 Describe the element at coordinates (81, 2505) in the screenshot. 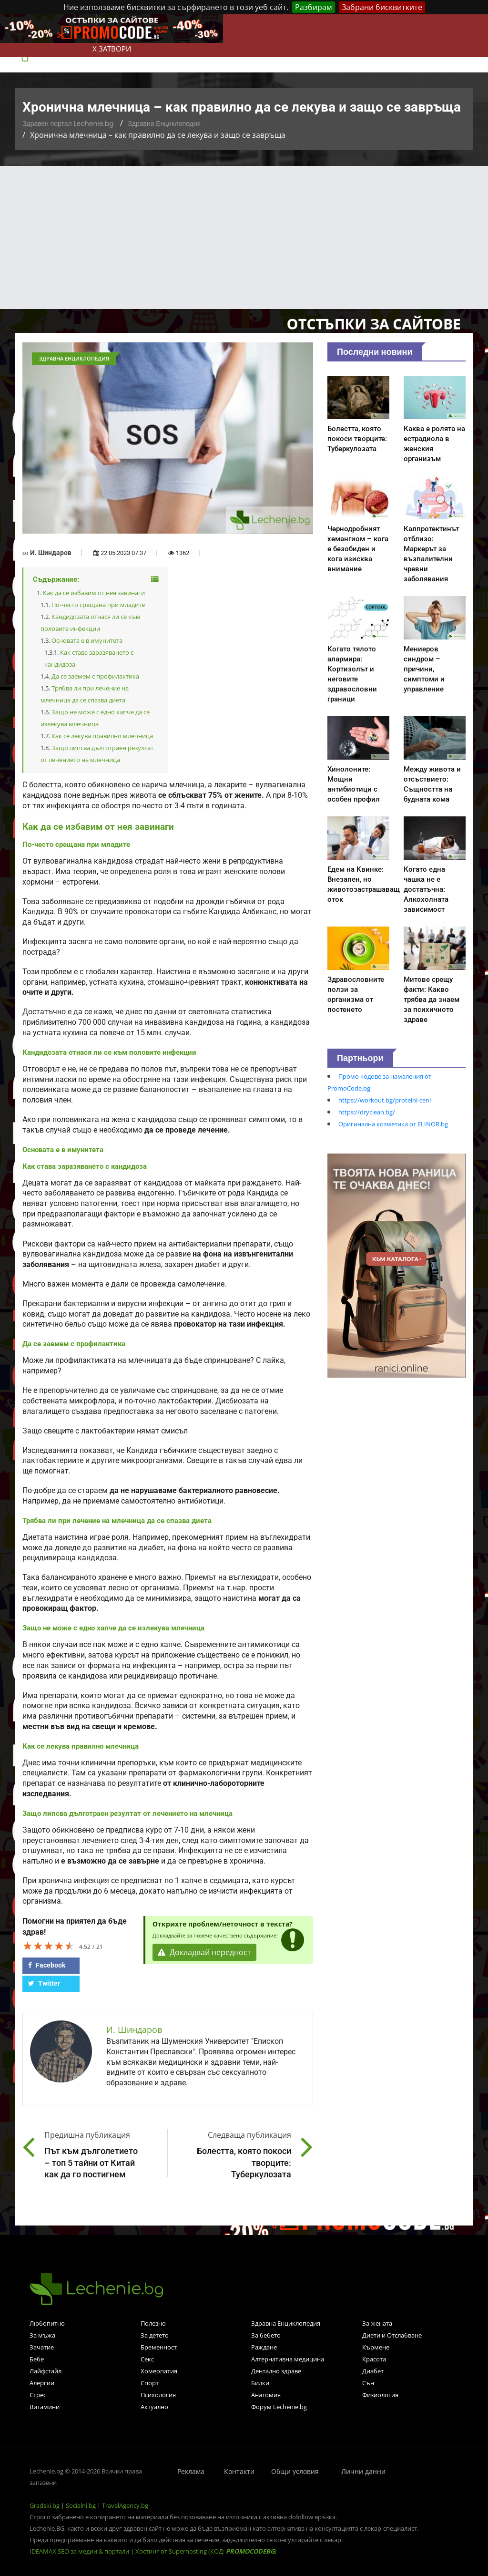

I see `Socialni.bg` at that location.